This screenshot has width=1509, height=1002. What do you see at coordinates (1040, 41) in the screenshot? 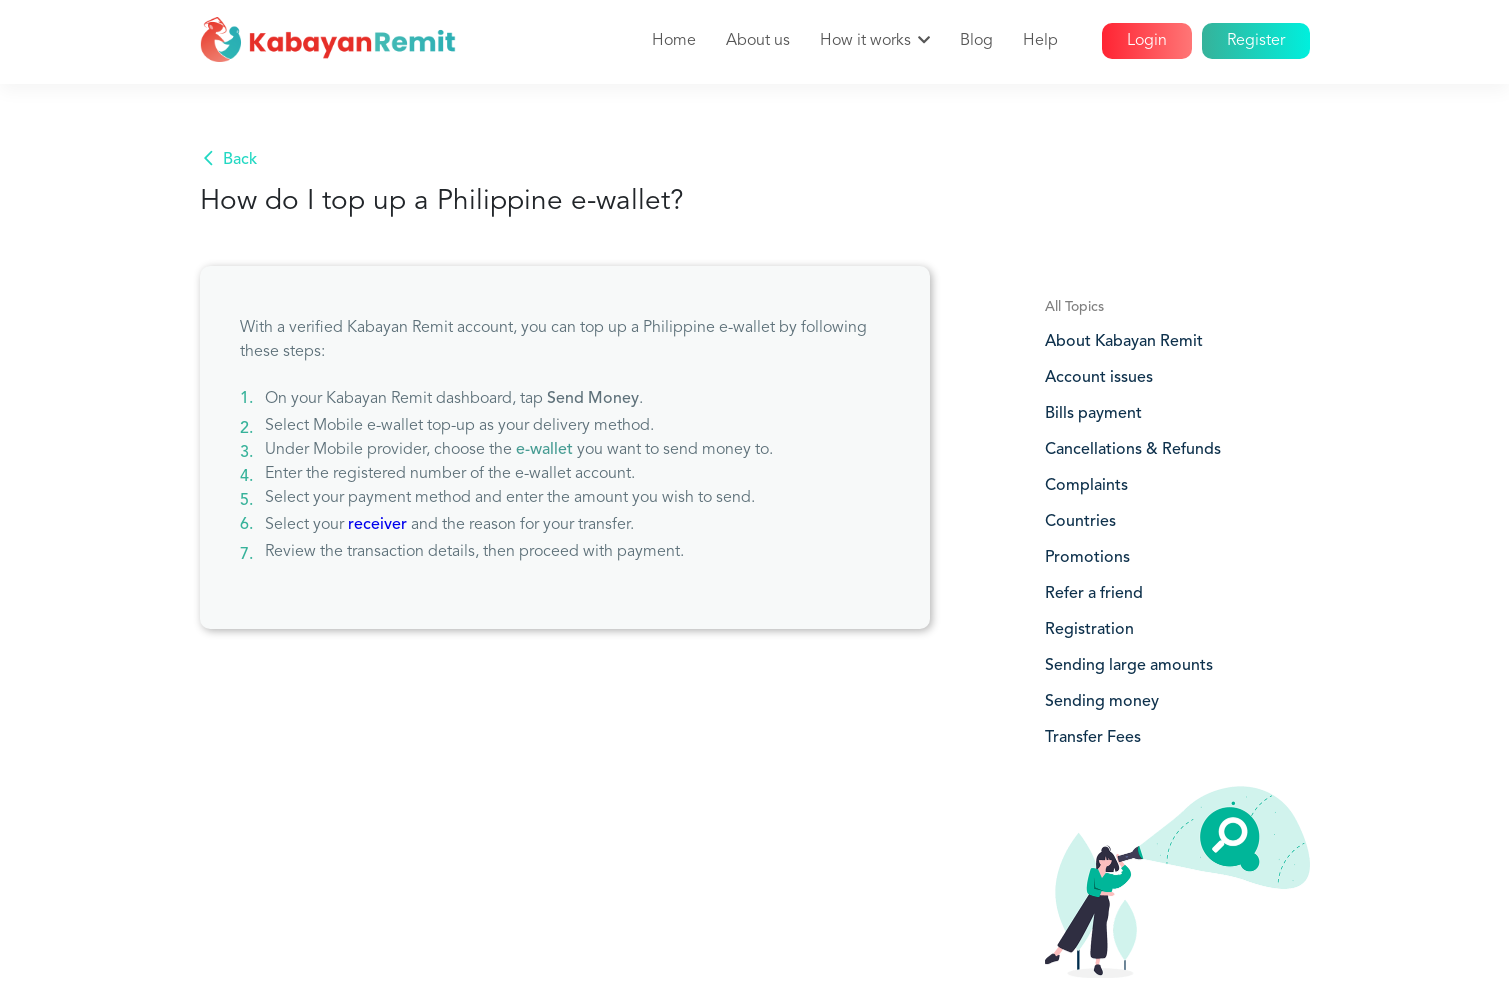
I see `Help` at bounding box center [1040, 41].